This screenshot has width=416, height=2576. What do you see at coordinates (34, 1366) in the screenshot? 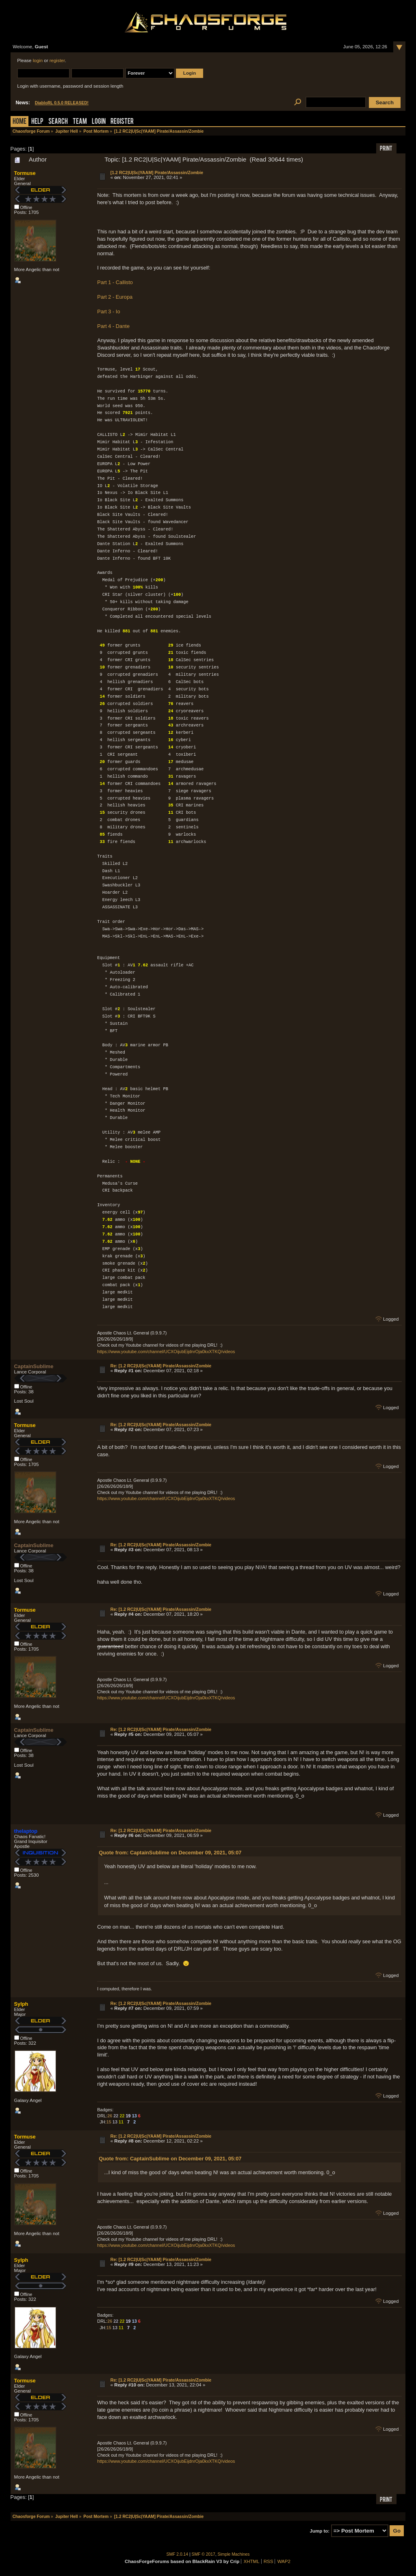
I see `CaptainSublime` at bounding box center [34, 1366].